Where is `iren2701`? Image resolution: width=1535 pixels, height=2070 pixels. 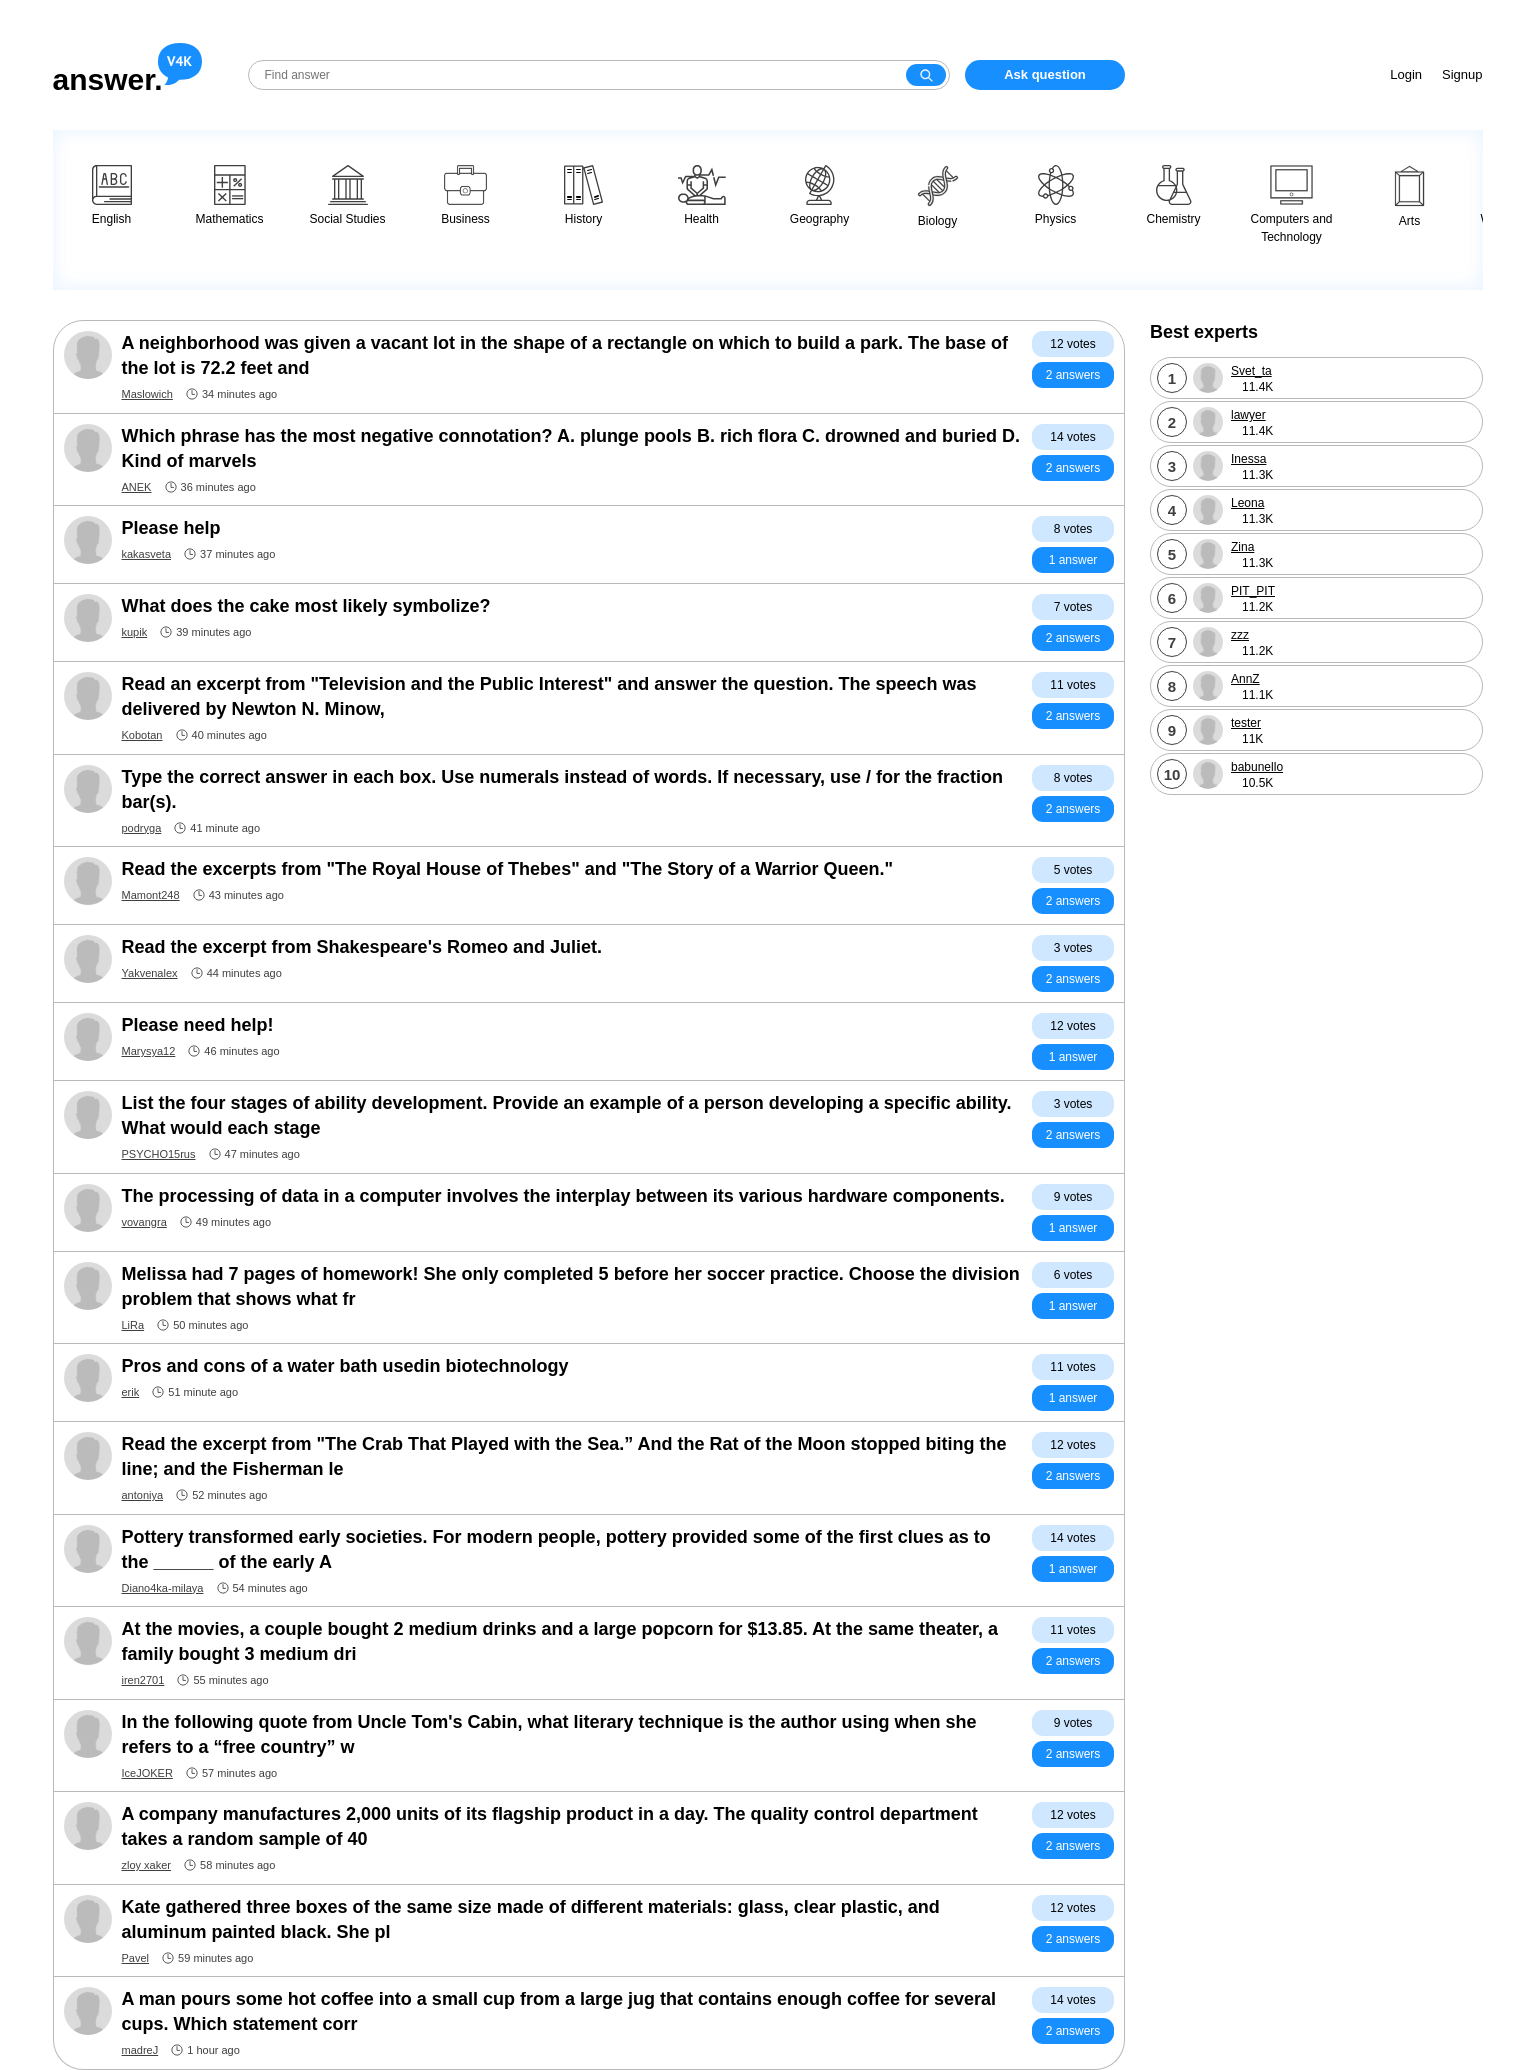 iren2701 is located at coordinates (143, 1680).